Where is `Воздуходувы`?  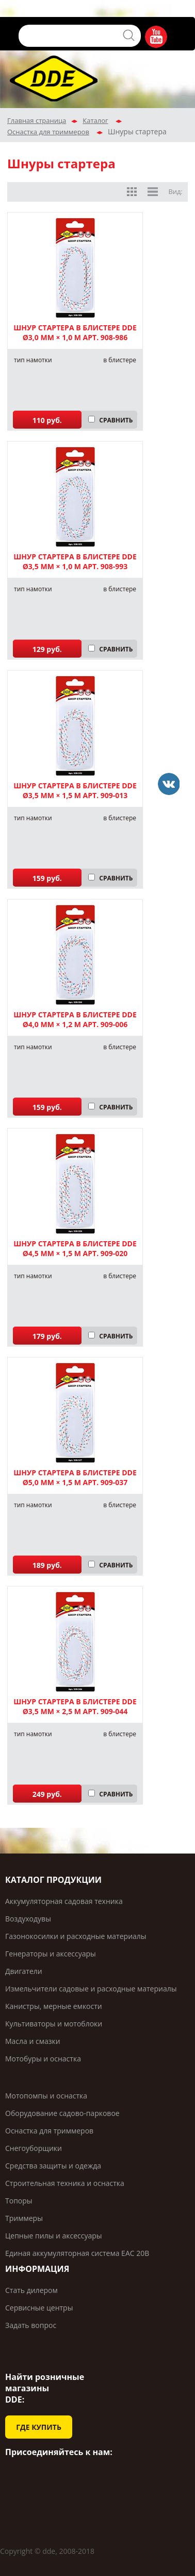
Воздуходувы is located at coordinates (28, 1919).